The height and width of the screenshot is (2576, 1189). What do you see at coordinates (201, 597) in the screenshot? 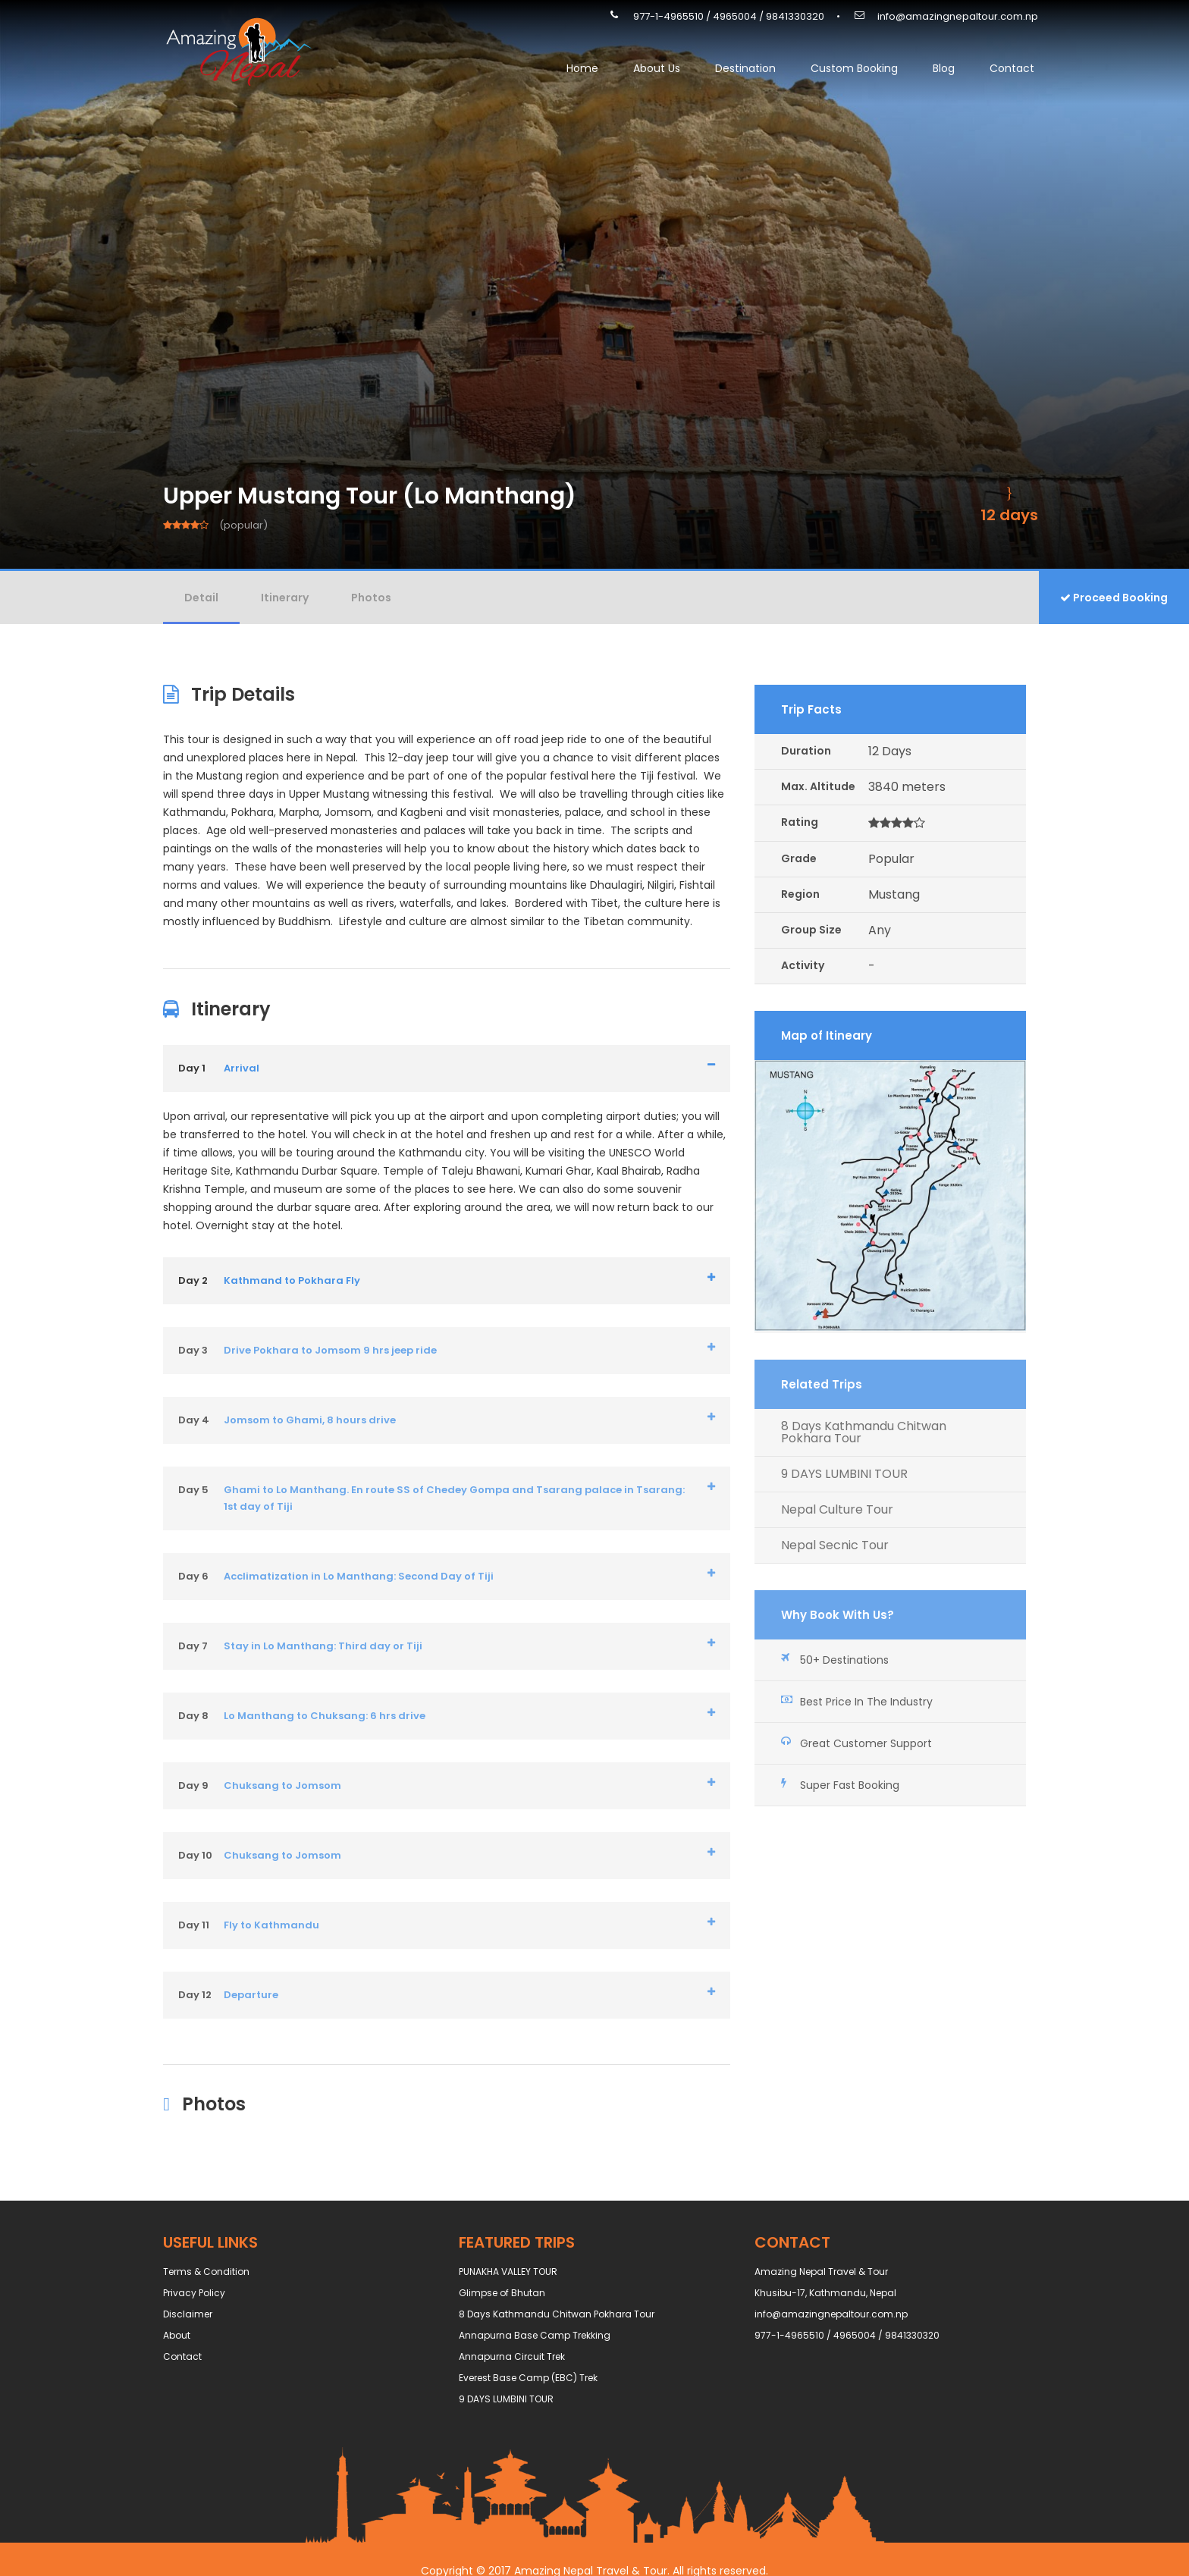
I see `Detail` at bounding box center [201, 597].